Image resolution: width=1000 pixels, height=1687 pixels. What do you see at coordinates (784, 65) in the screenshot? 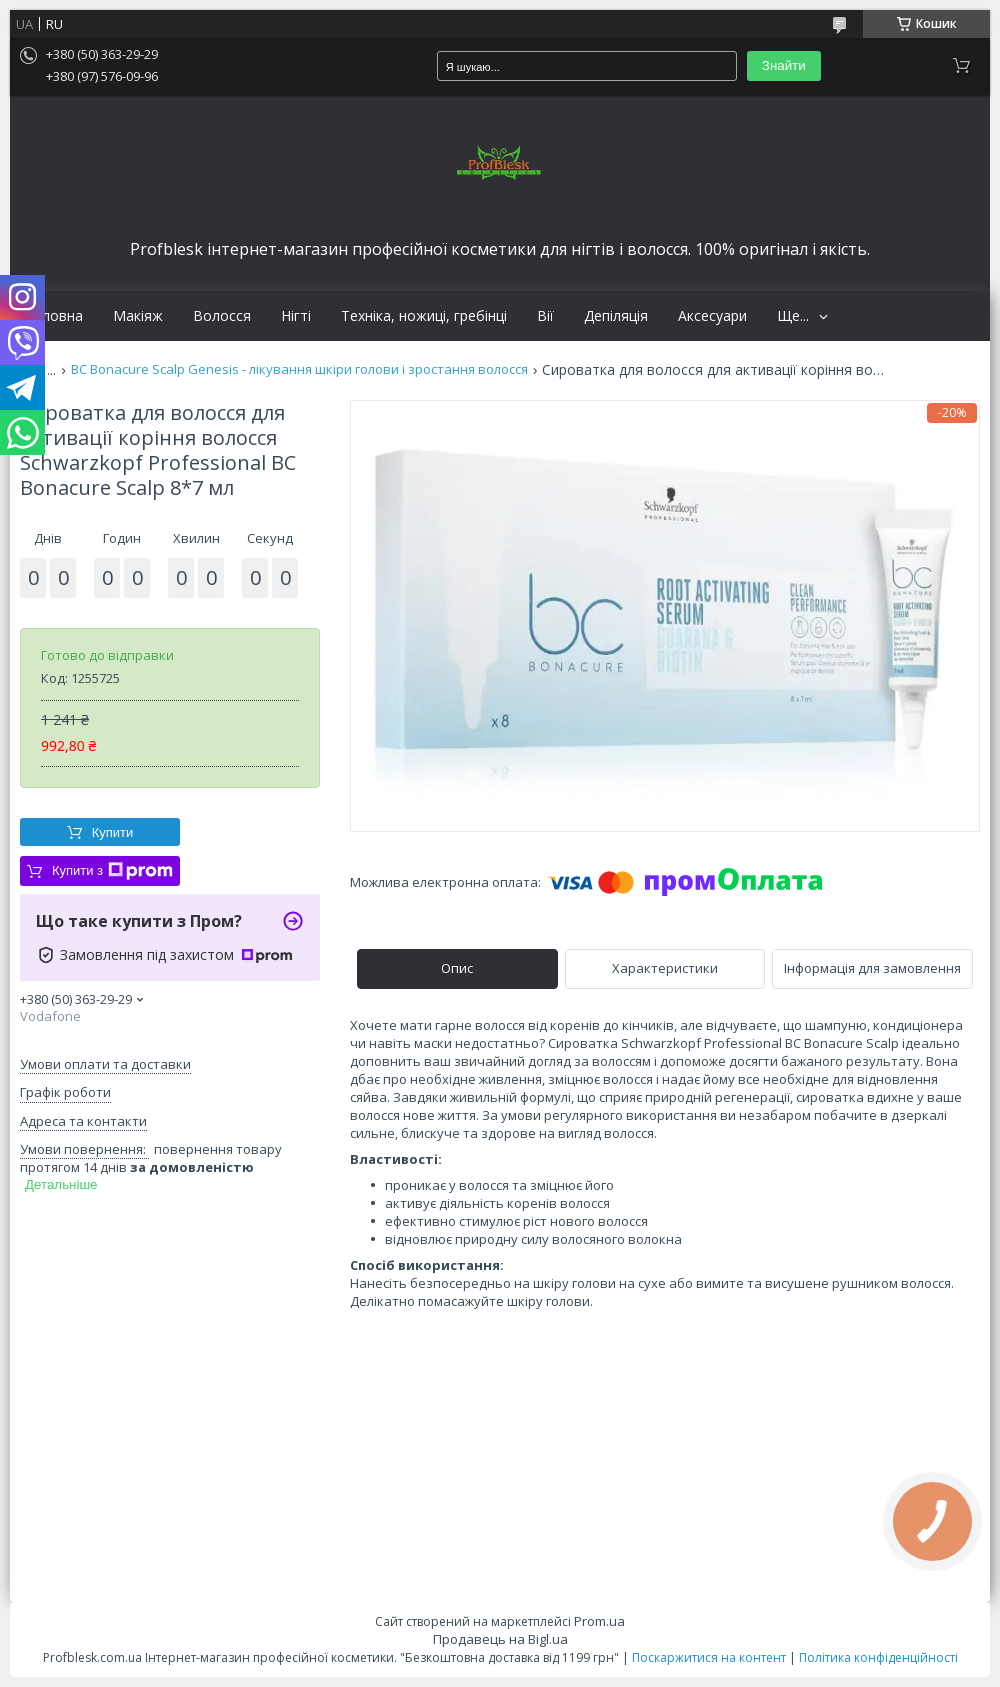
I see `Знайти [Шукати]` at bounding box center [784, 65].